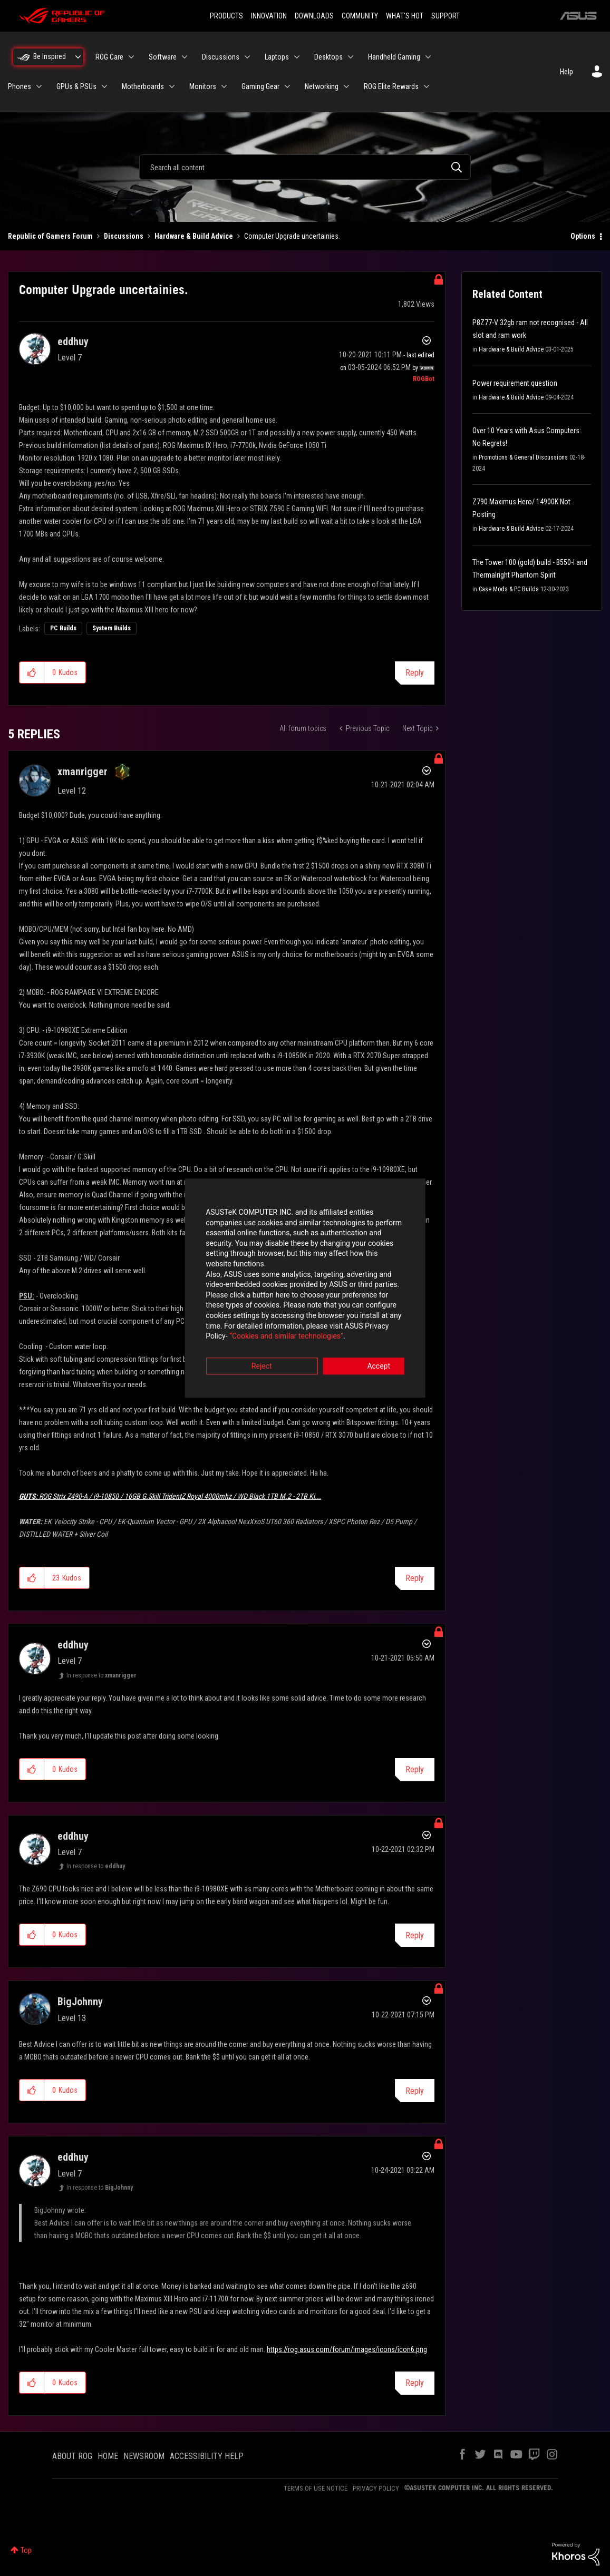 This screenshot has height=2576, width=610. What do you see at coordinates (172, 86) in the screenshot?
I see `[Expand View: Motherboards]` at bounding box center [172, 86].